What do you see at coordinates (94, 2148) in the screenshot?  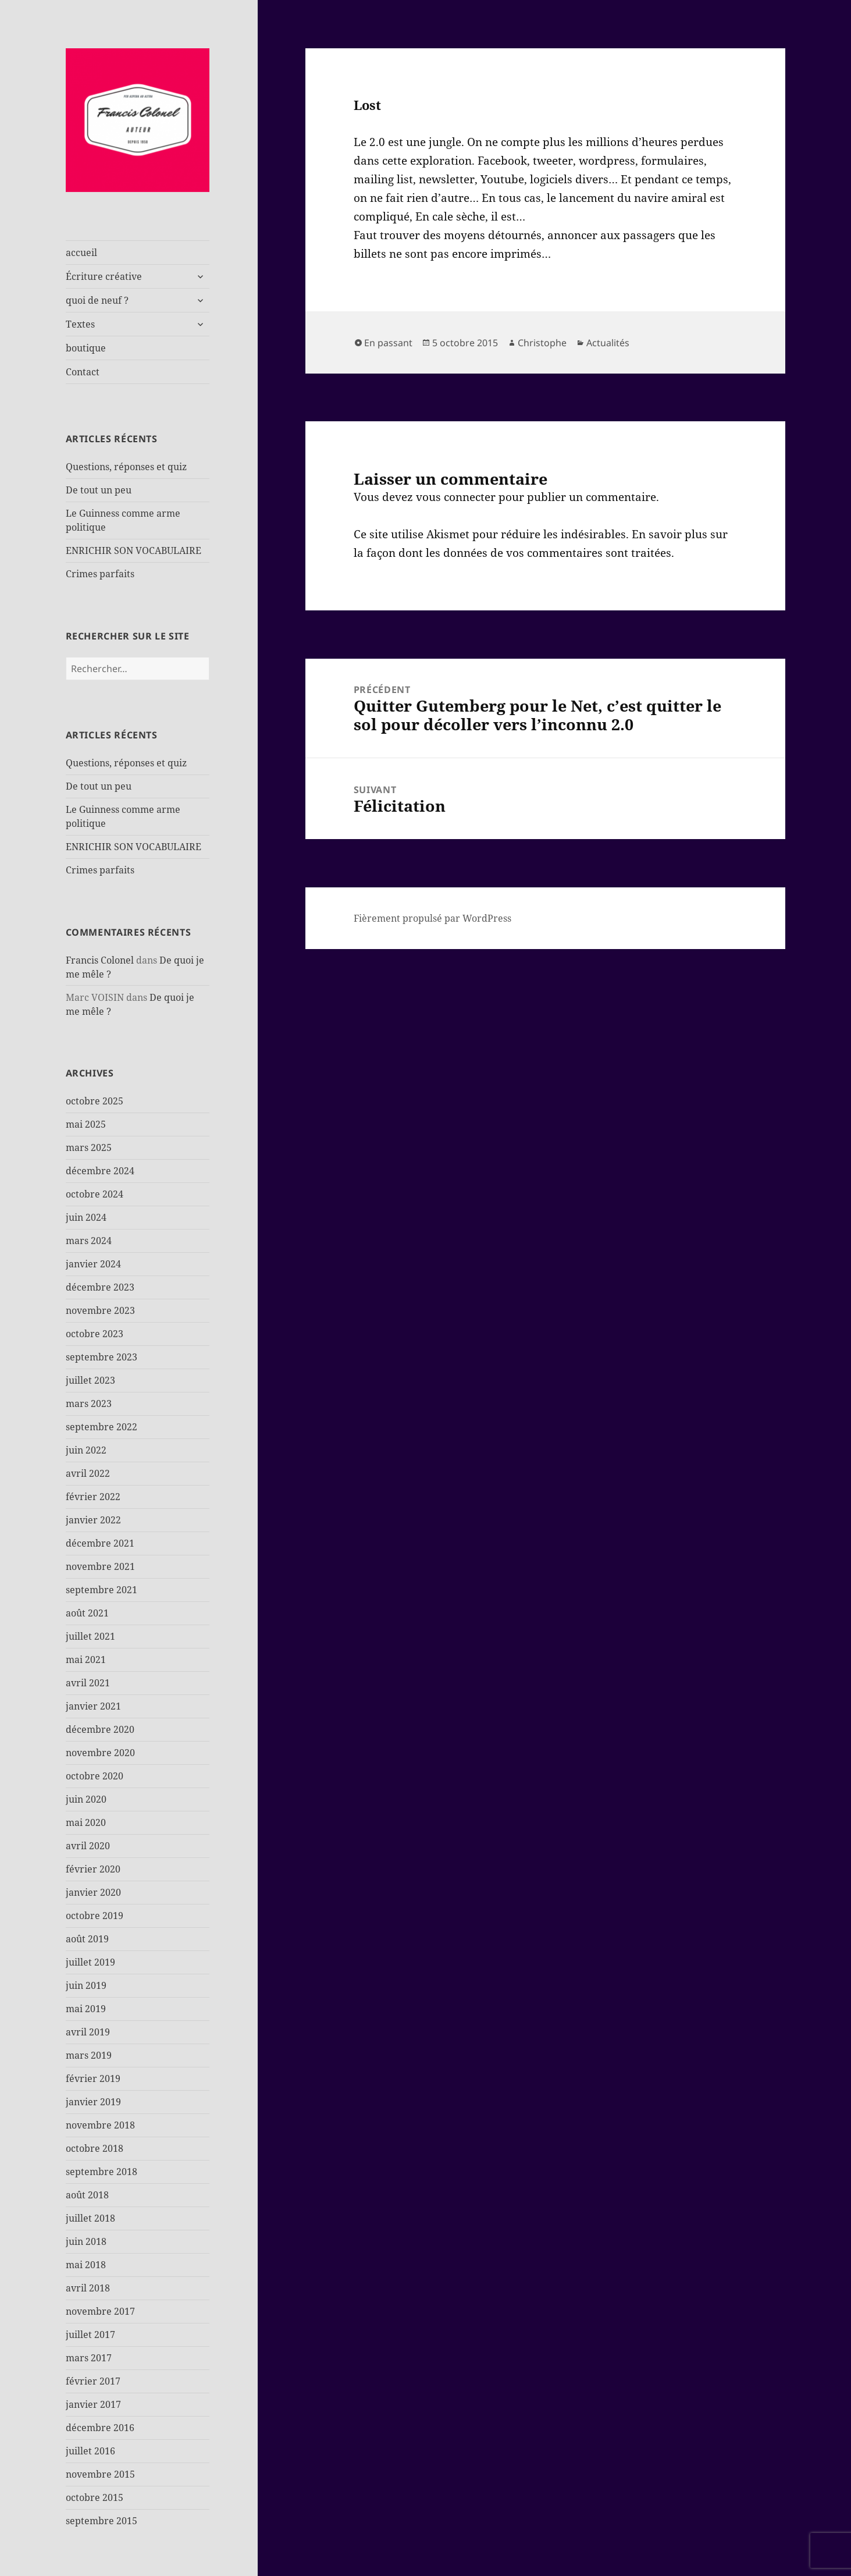 I see `octobre 2018` at bounding box center [94, 2148].